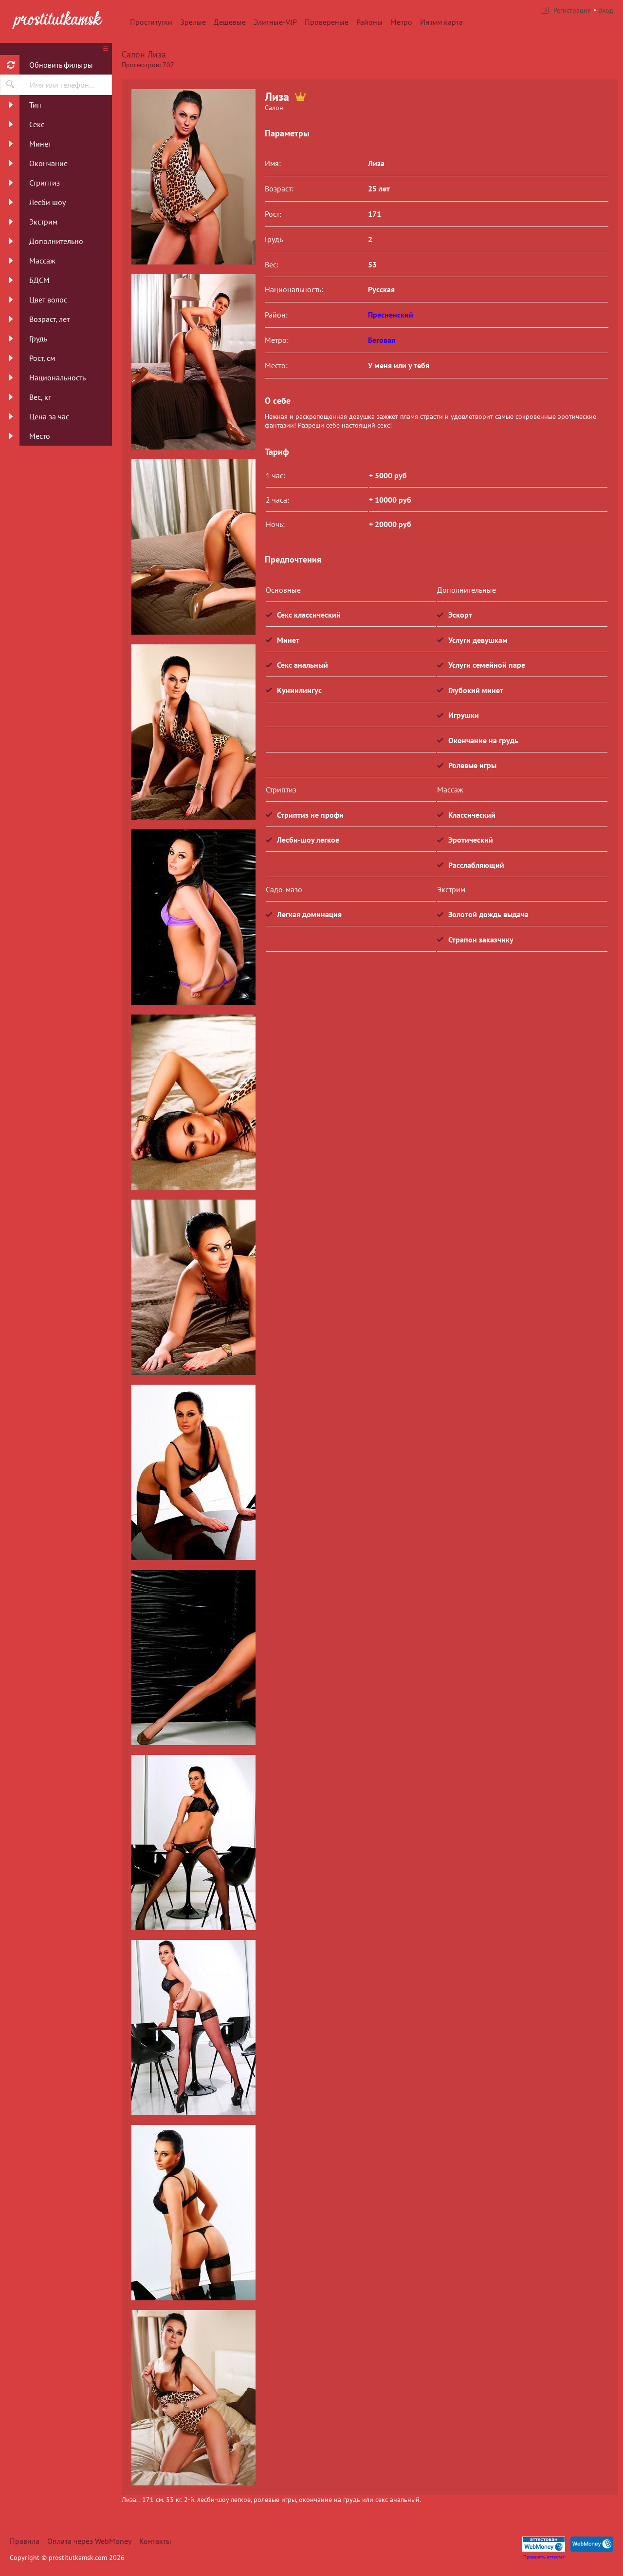  I want to click on Дешевые, so click(230, 22).